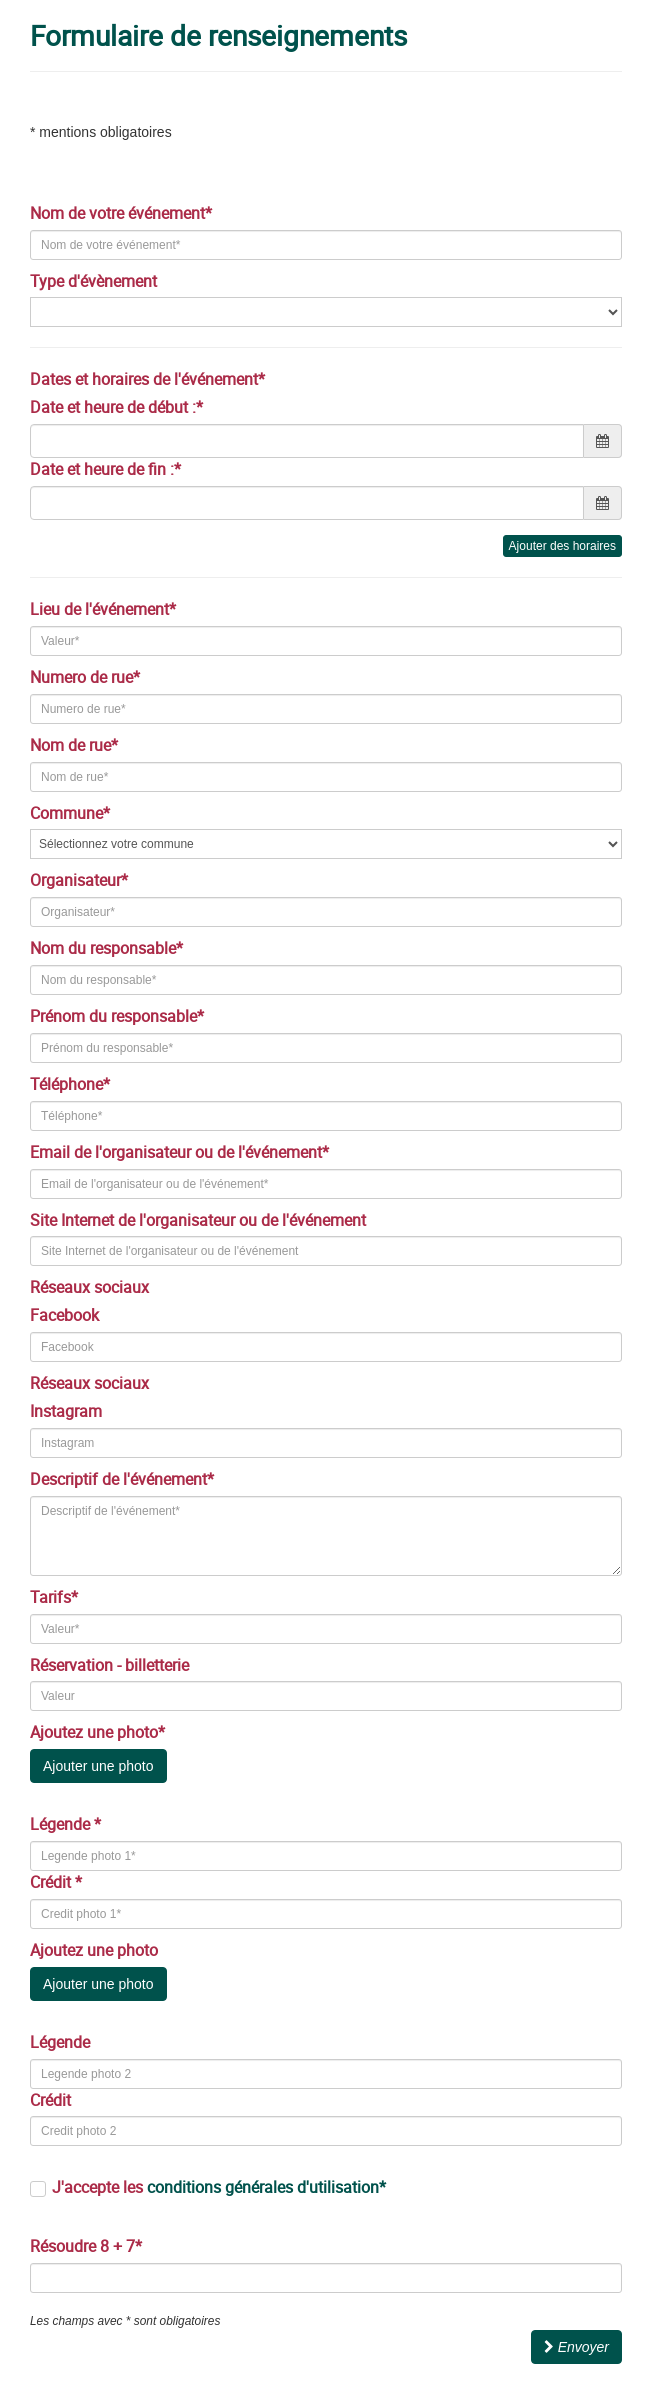 The image size is (652, 2384). What do you see at coordinates (576, 2347) in the screenshot?
I see `Envoyer` at bounding box center [576, 2347].